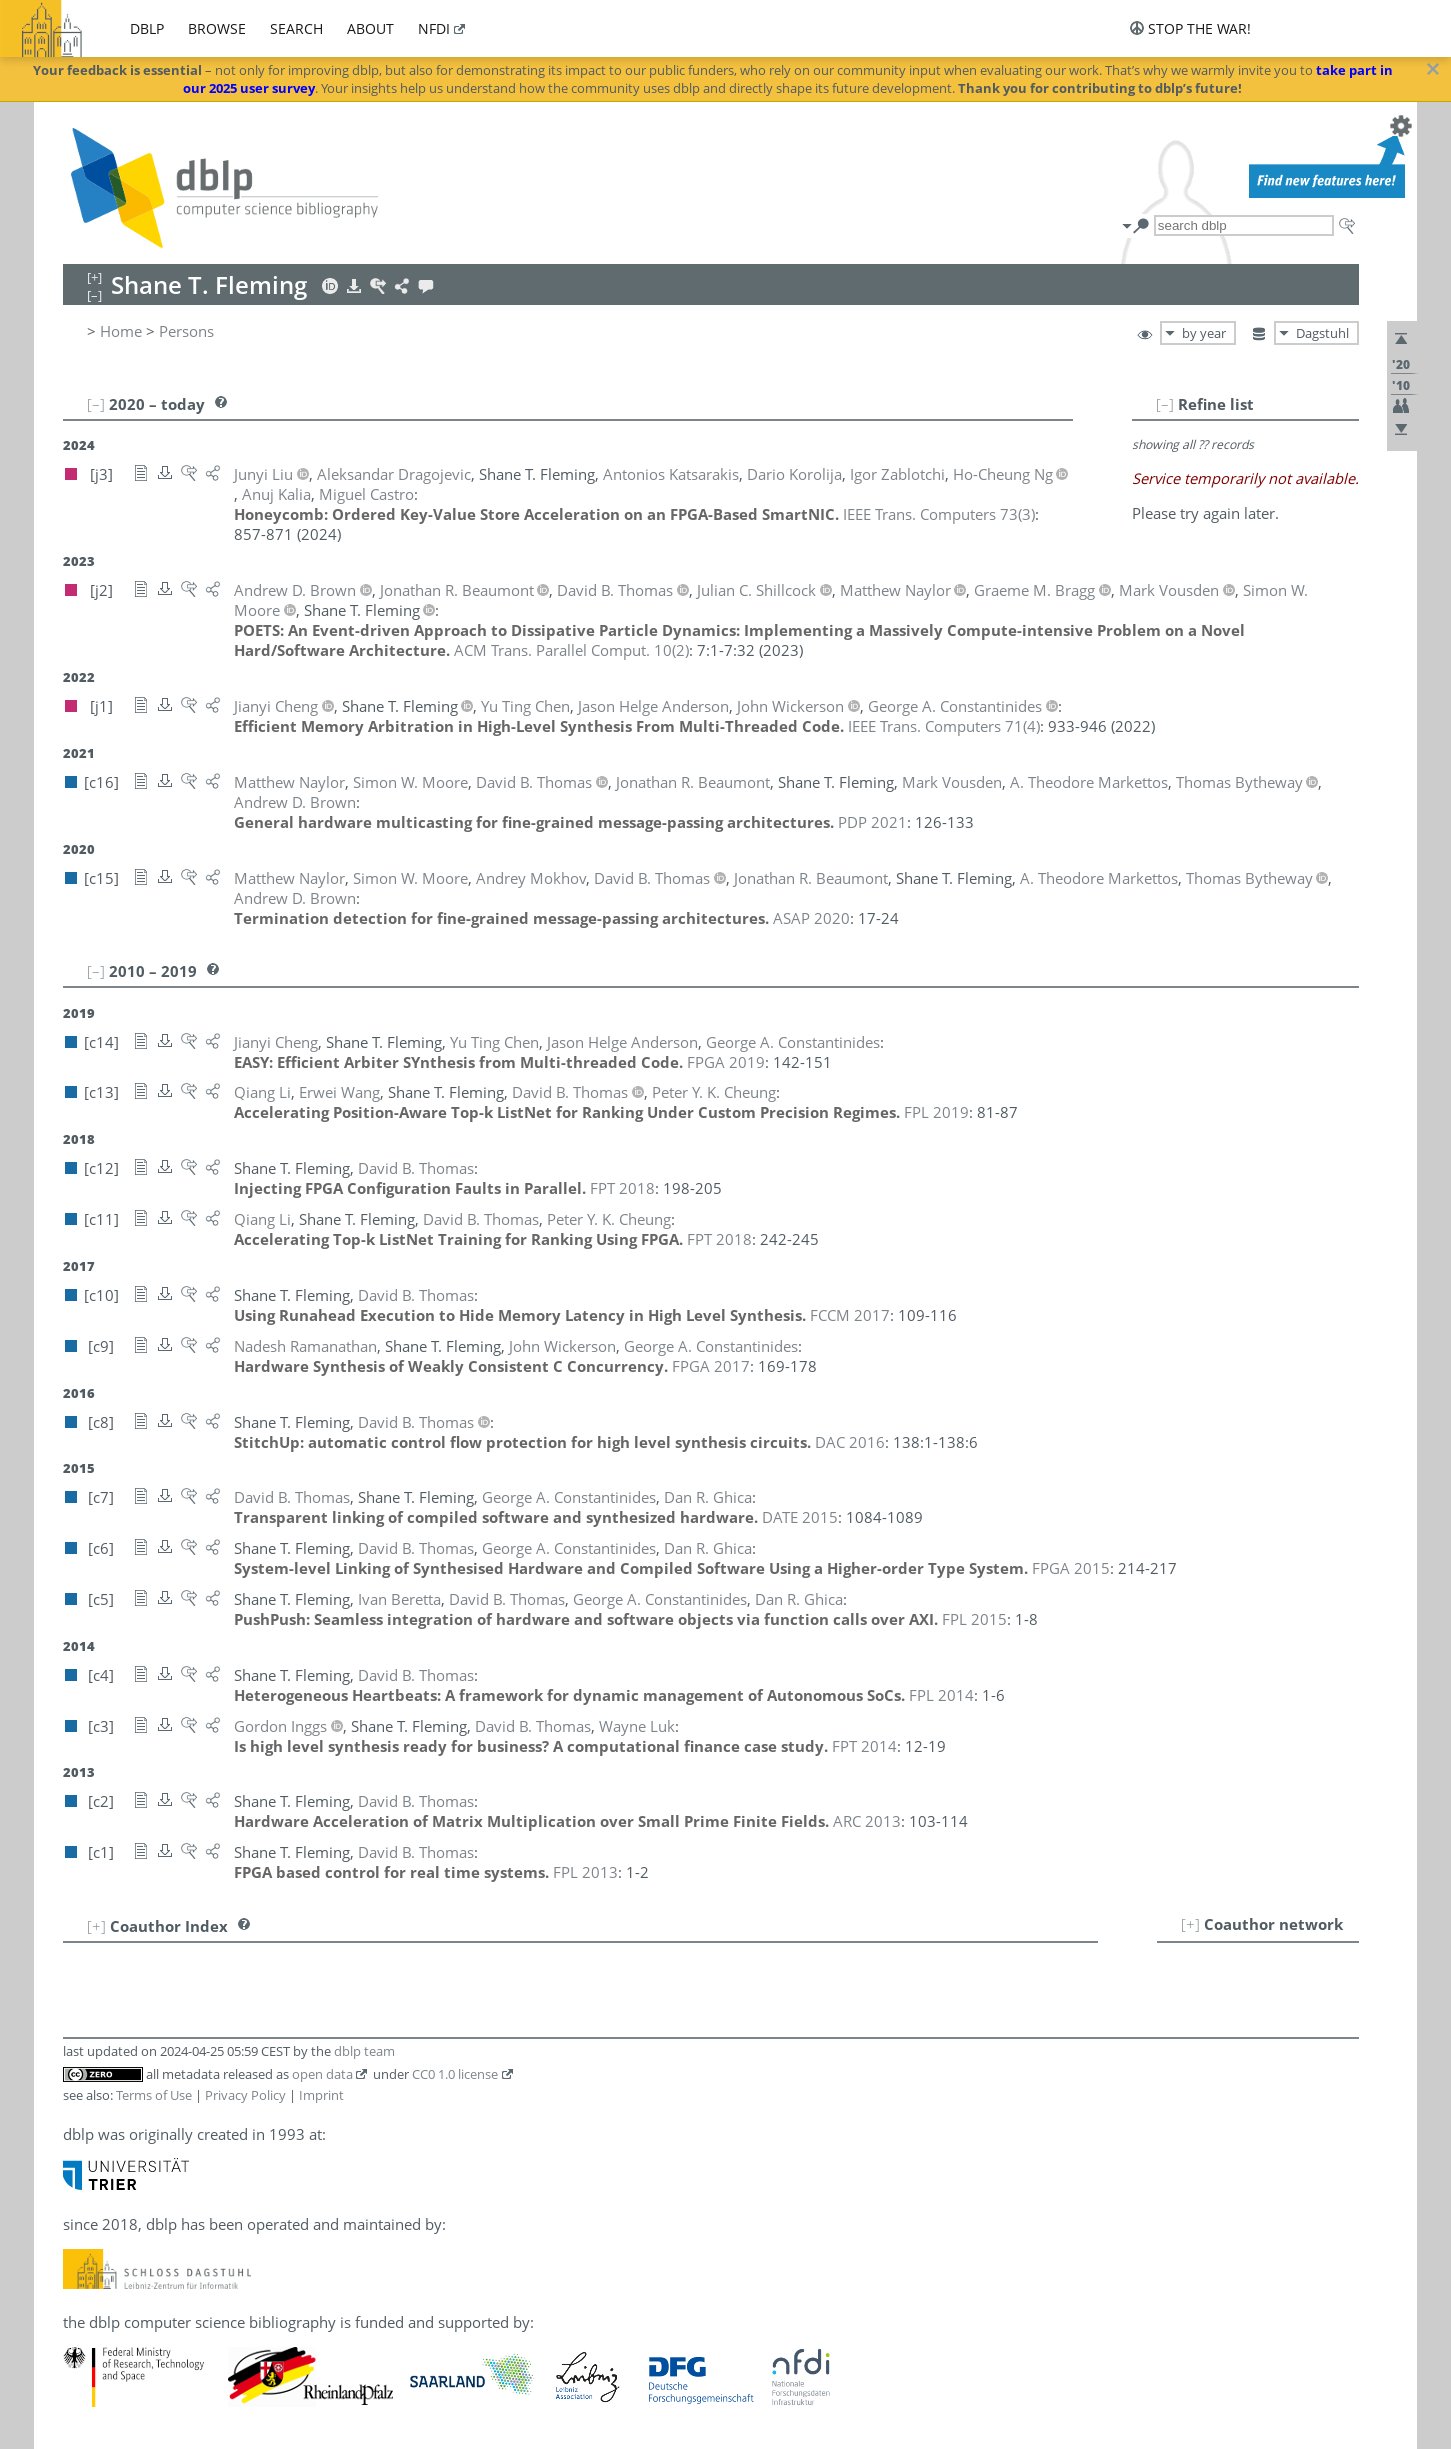  I want to click on search, so click(296, 28).